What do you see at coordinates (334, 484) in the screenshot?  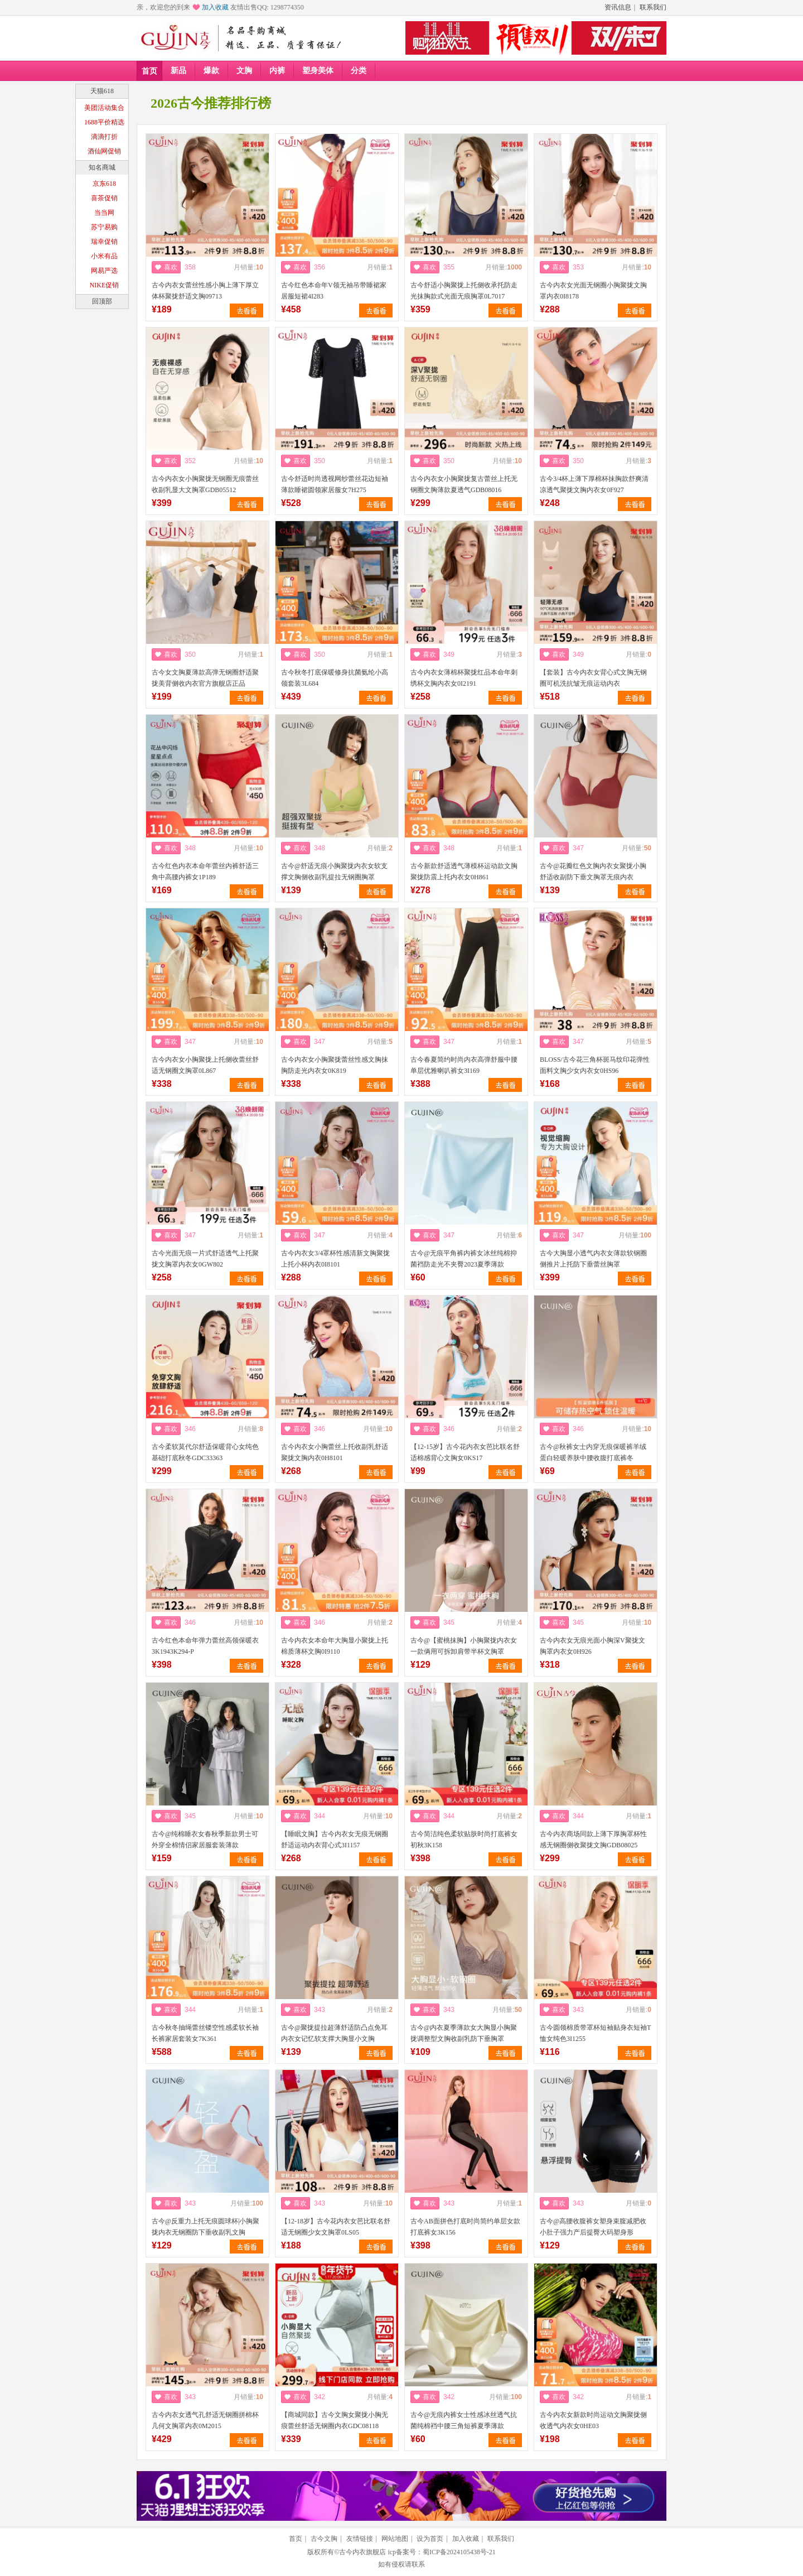 I see `古今舒适时尚透视网纱蕾丝花边短袖薄款睡裙圆领家居服女7H275` at bounding box center [334, 484].